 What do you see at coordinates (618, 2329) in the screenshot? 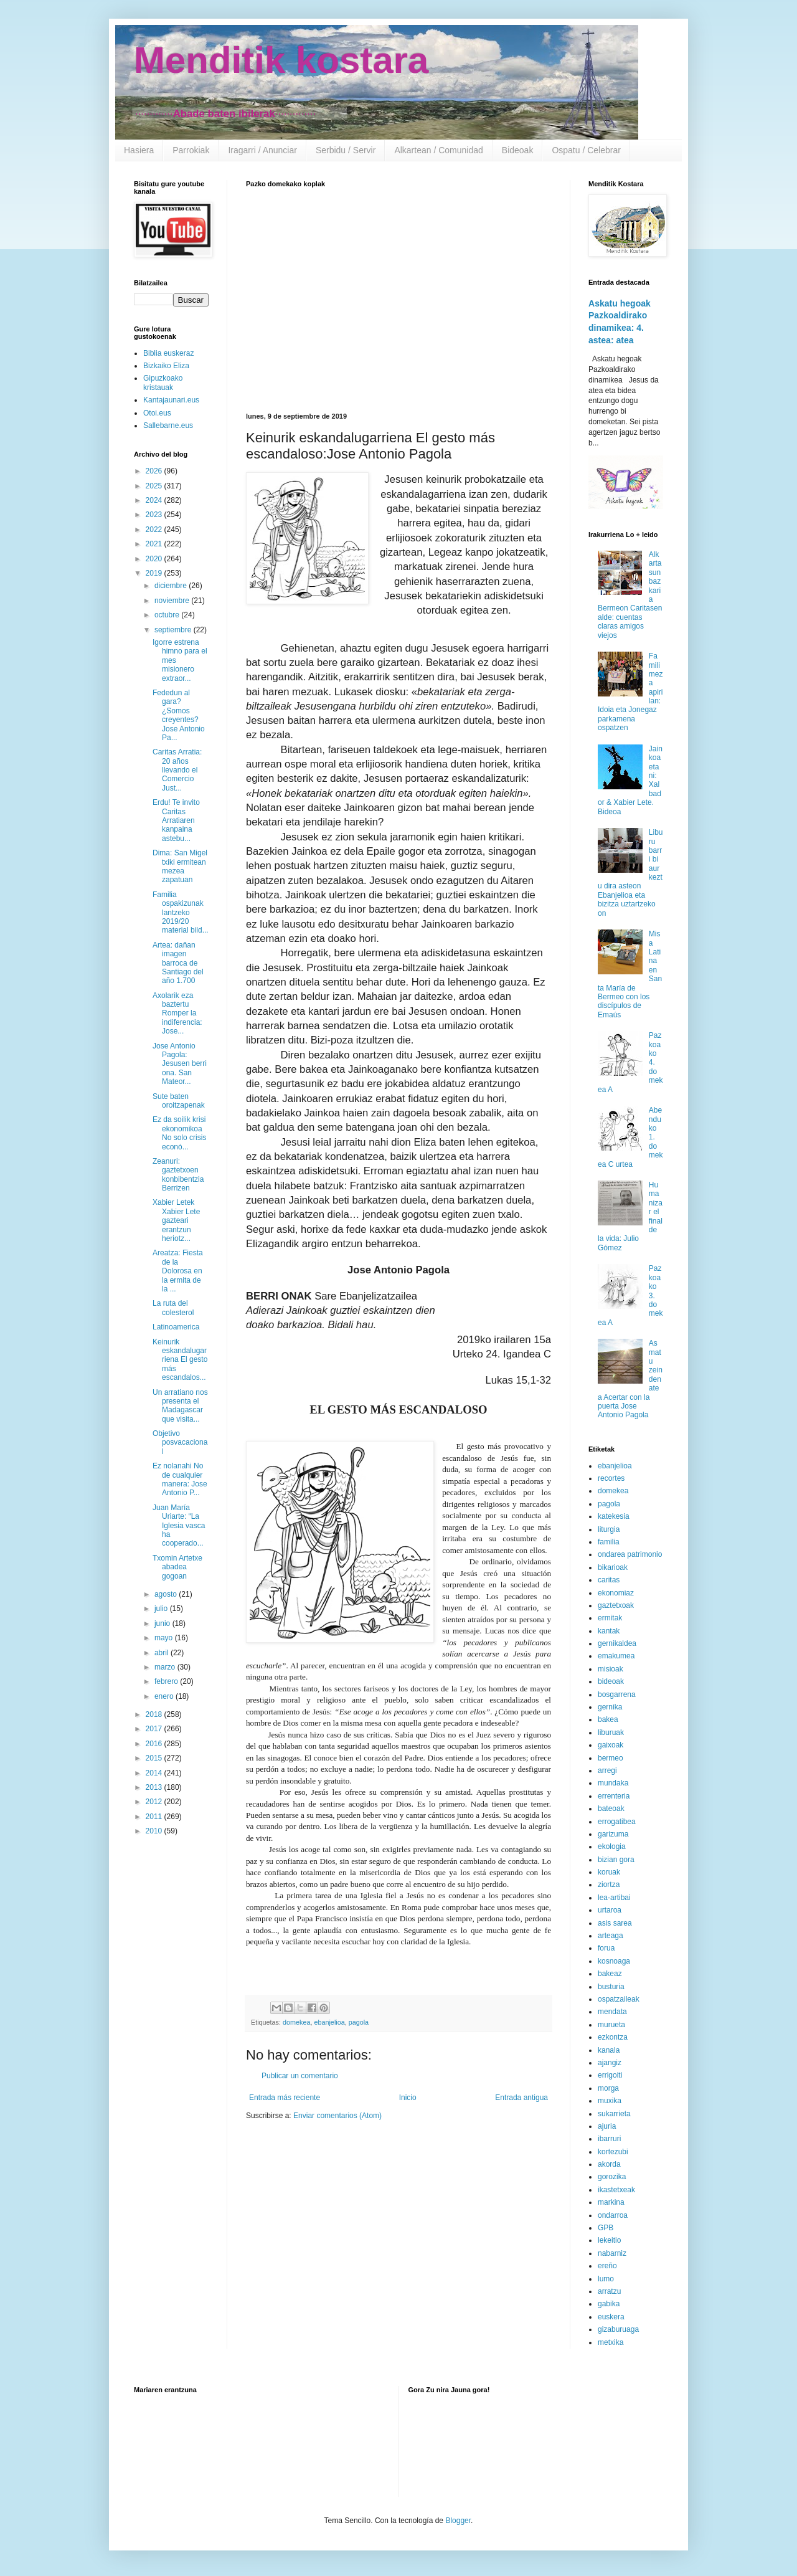
I see `gizaburuaga` at bounding box center [618, 2329].